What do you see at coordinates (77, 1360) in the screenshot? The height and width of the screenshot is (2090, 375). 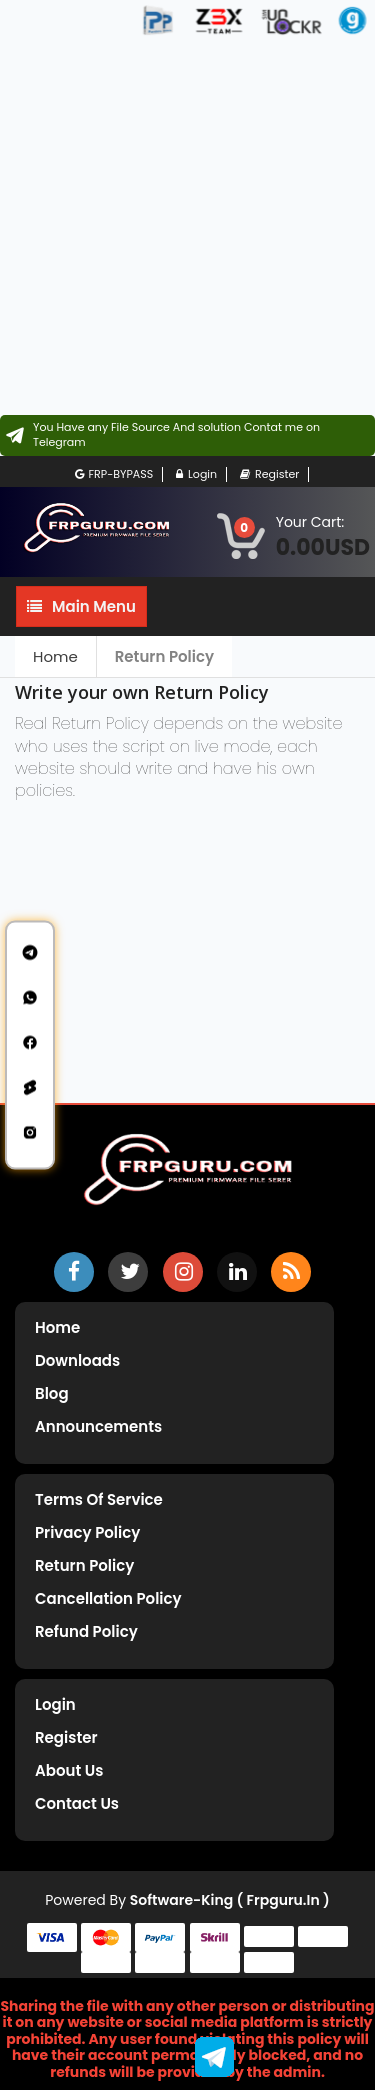 I see `Downloads` at bounding box center [77, 1360].